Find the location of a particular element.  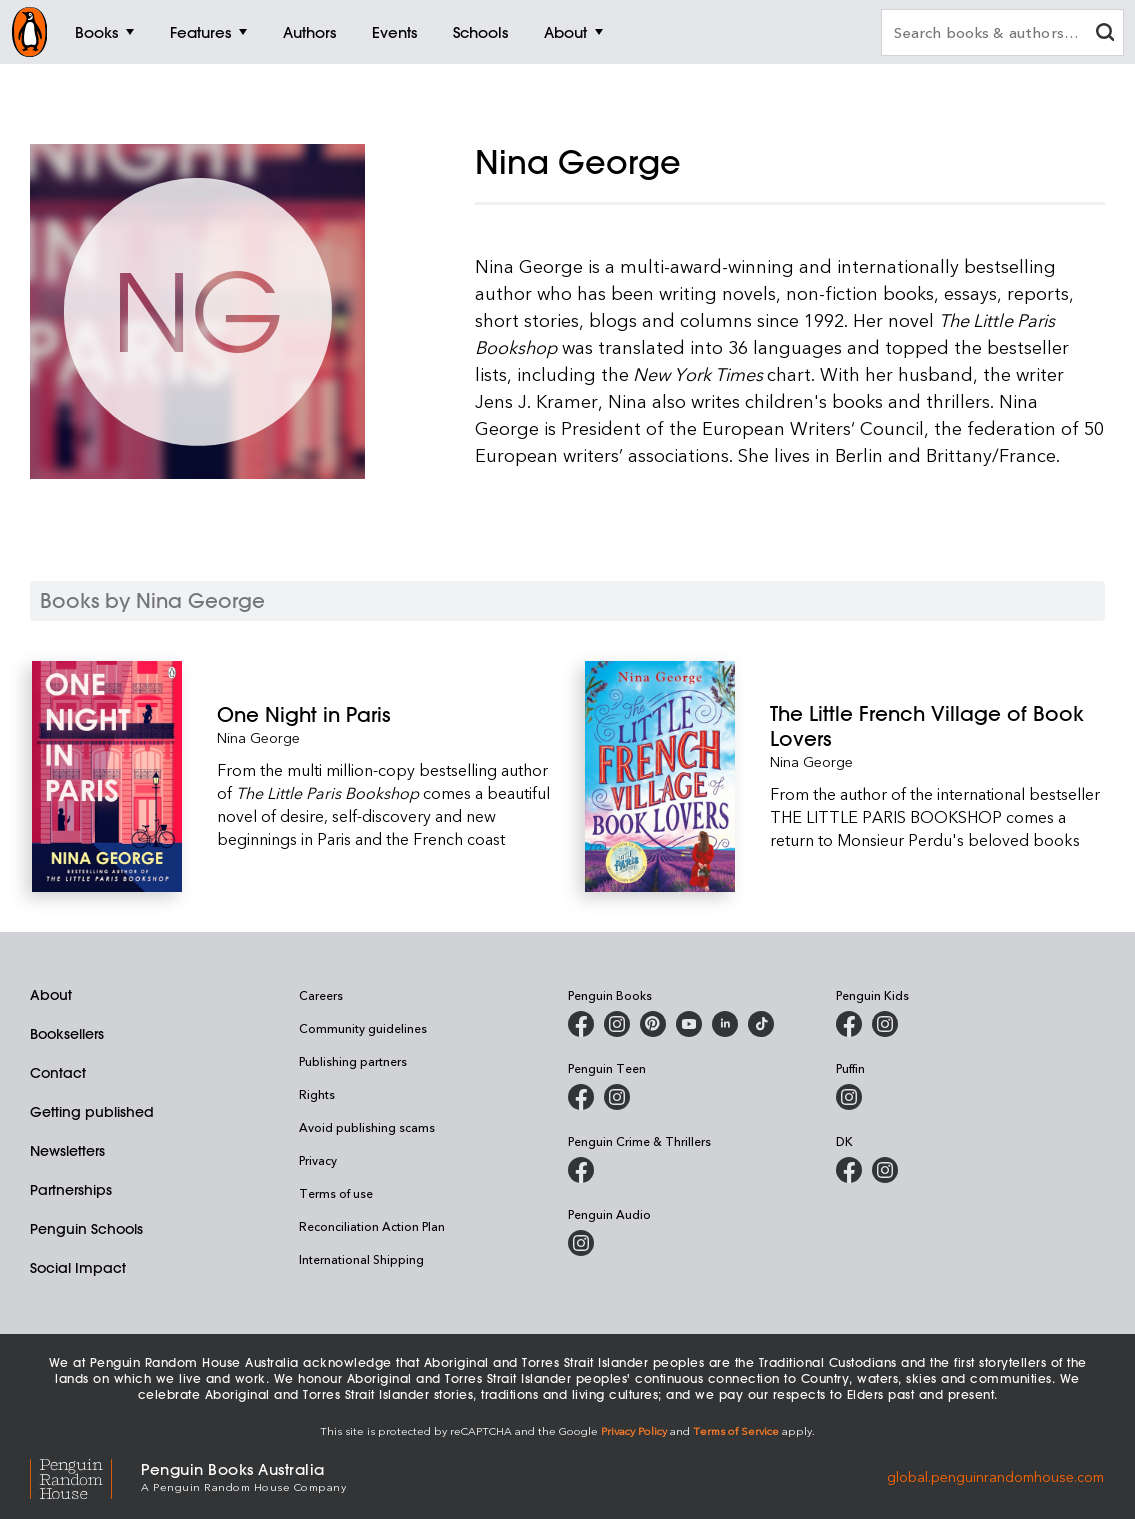

[One Night in Paris] is located at coordinates (384, 714).